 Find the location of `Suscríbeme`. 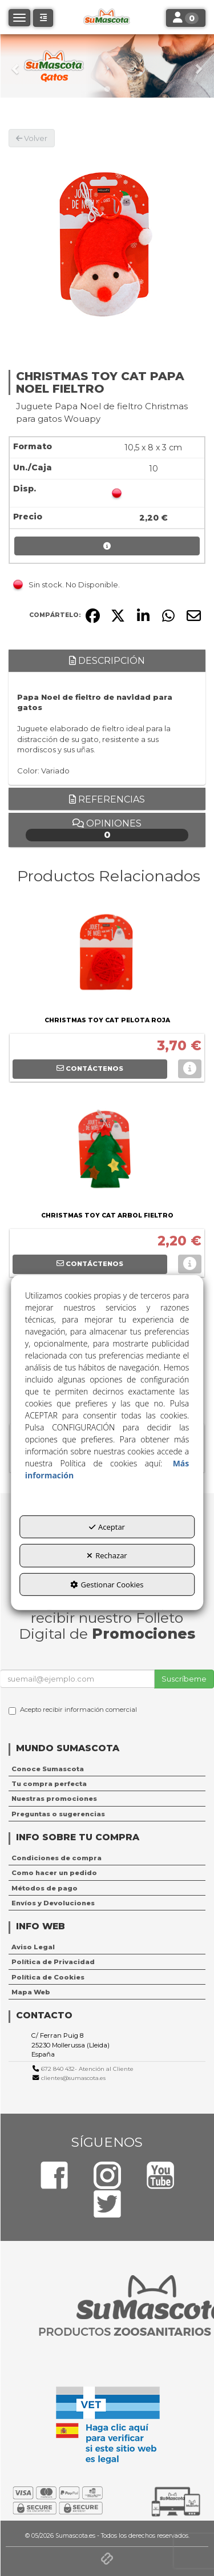

Suscríbeme is located at coordinates (184, 1678).